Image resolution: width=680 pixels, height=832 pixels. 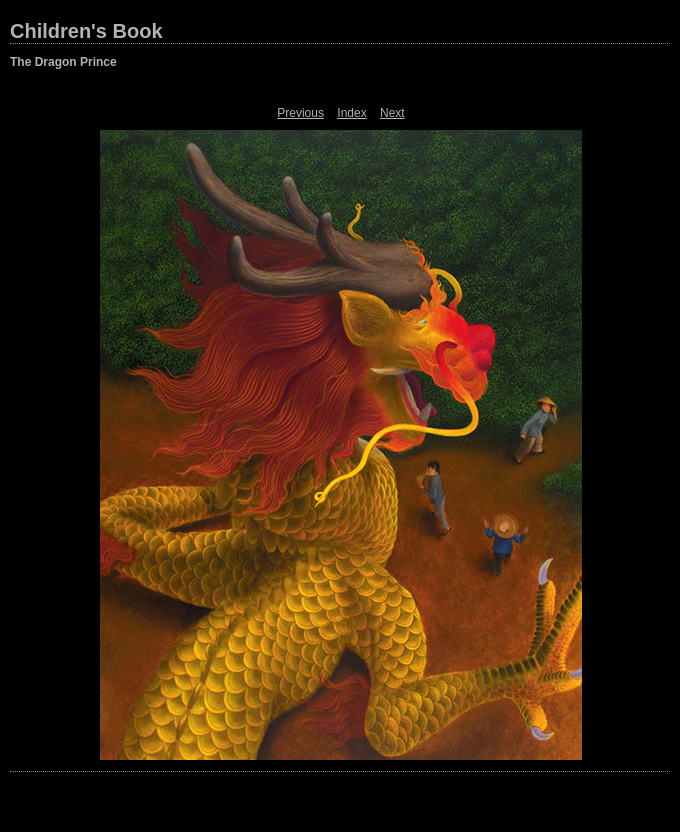 I want to click on Index, so click(x=351, y=113).